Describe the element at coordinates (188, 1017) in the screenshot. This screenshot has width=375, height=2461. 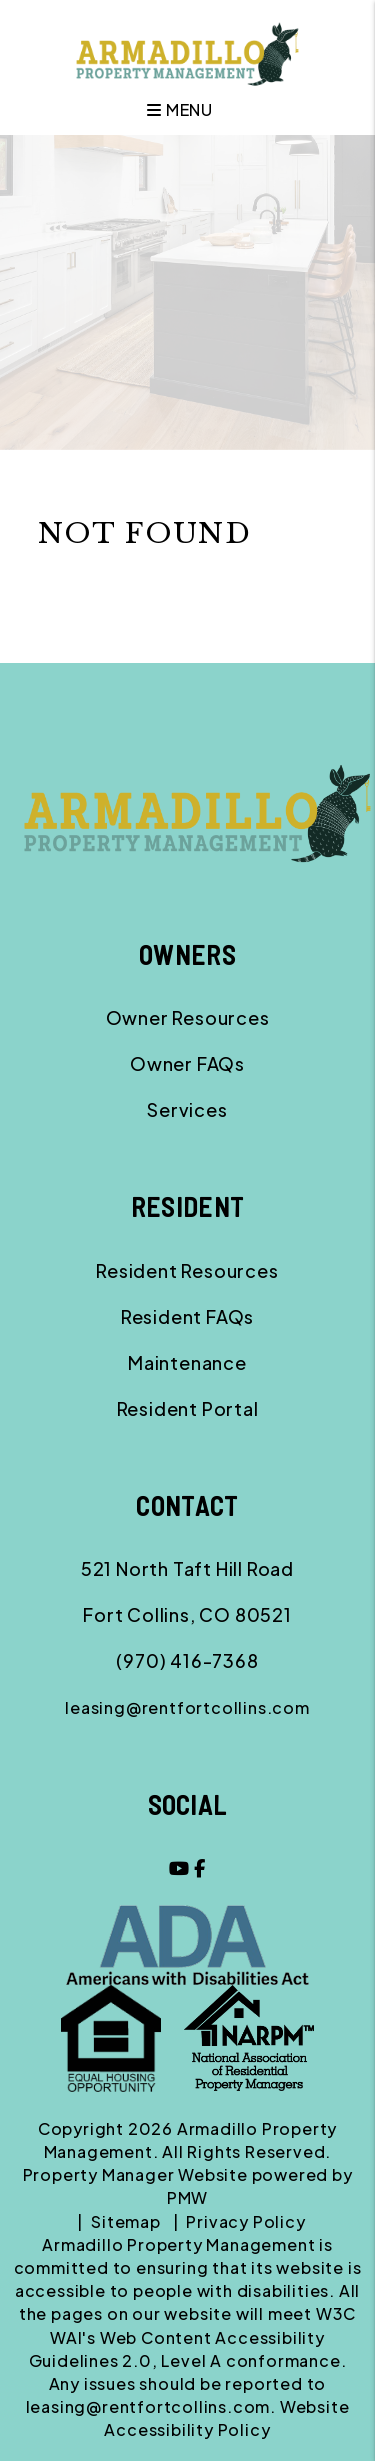
I see `Owner Resources` at that location.